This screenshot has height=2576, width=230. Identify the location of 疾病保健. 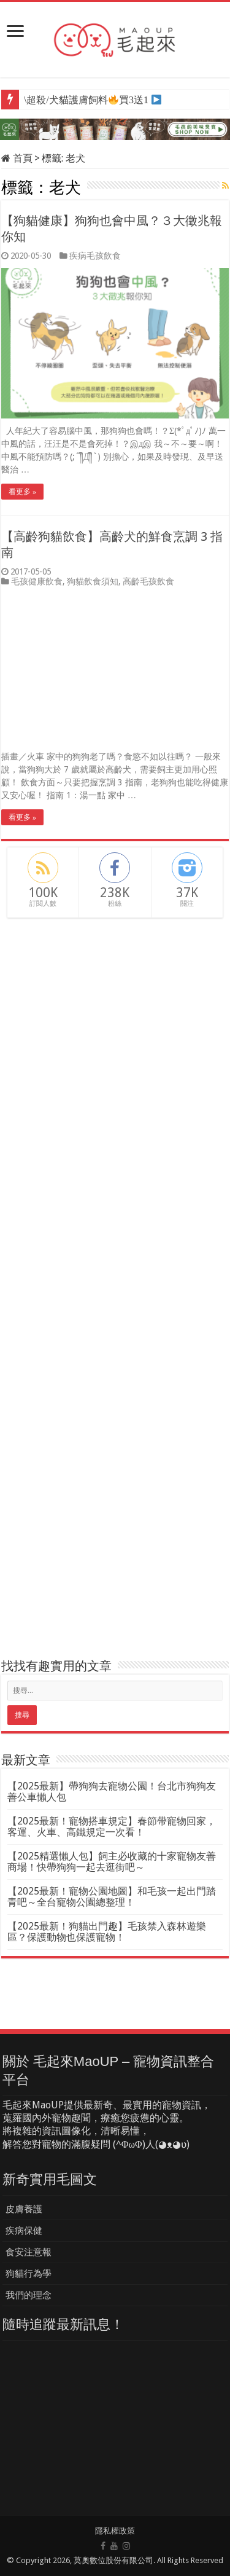
(24, 2230).